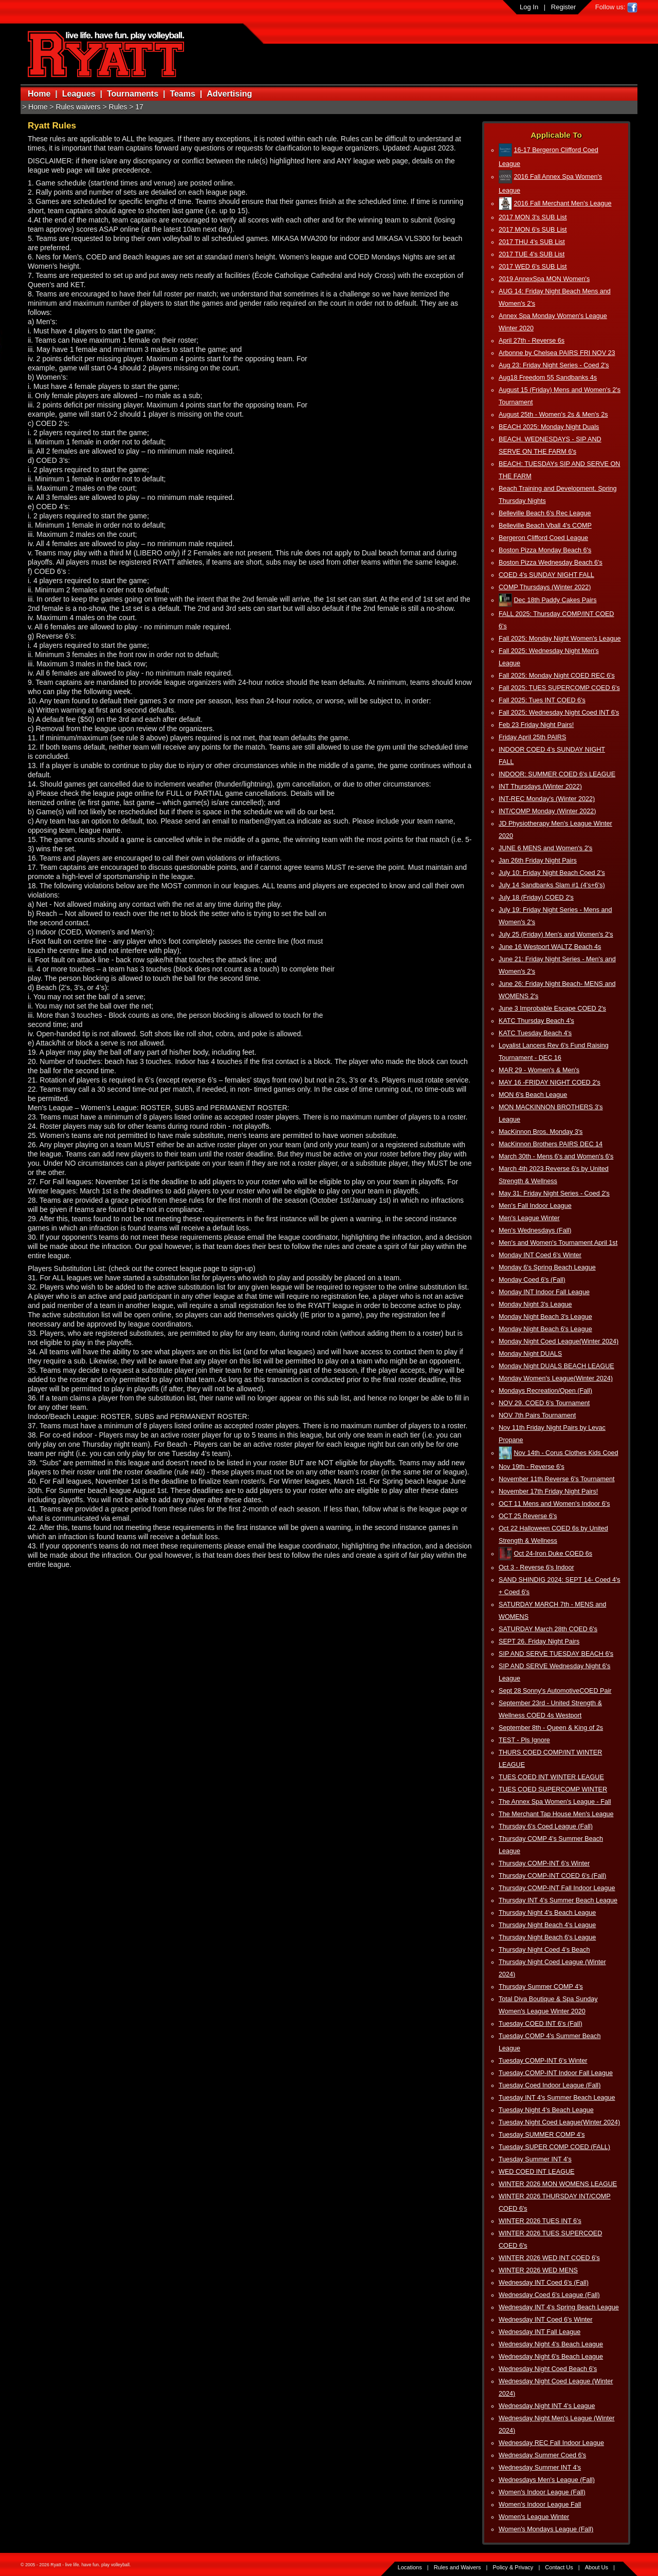 The width and height of the screenshot is (658, 2576). Describe the element at coordinates (563, 203) in the screenshot. I see `2016 Fall Merchant Men's League` at that location.